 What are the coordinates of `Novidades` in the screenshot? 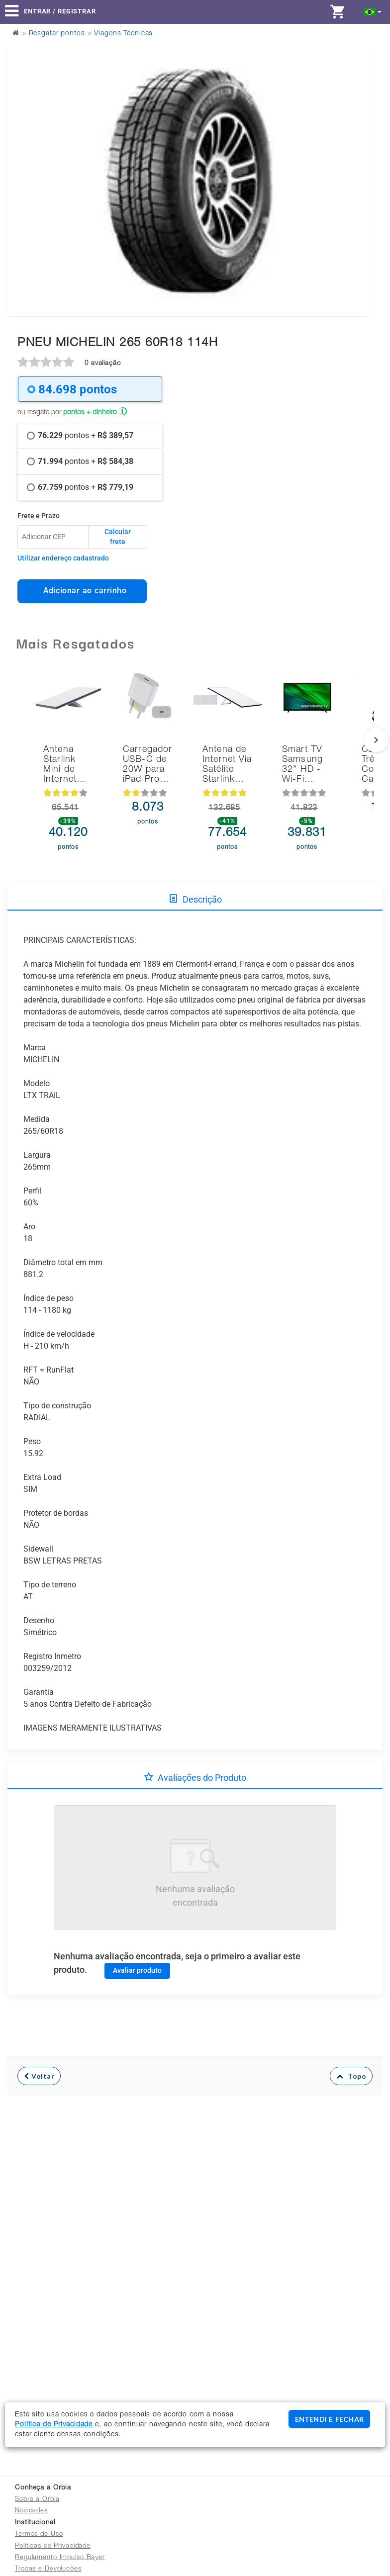 It's located at (31, 2511).